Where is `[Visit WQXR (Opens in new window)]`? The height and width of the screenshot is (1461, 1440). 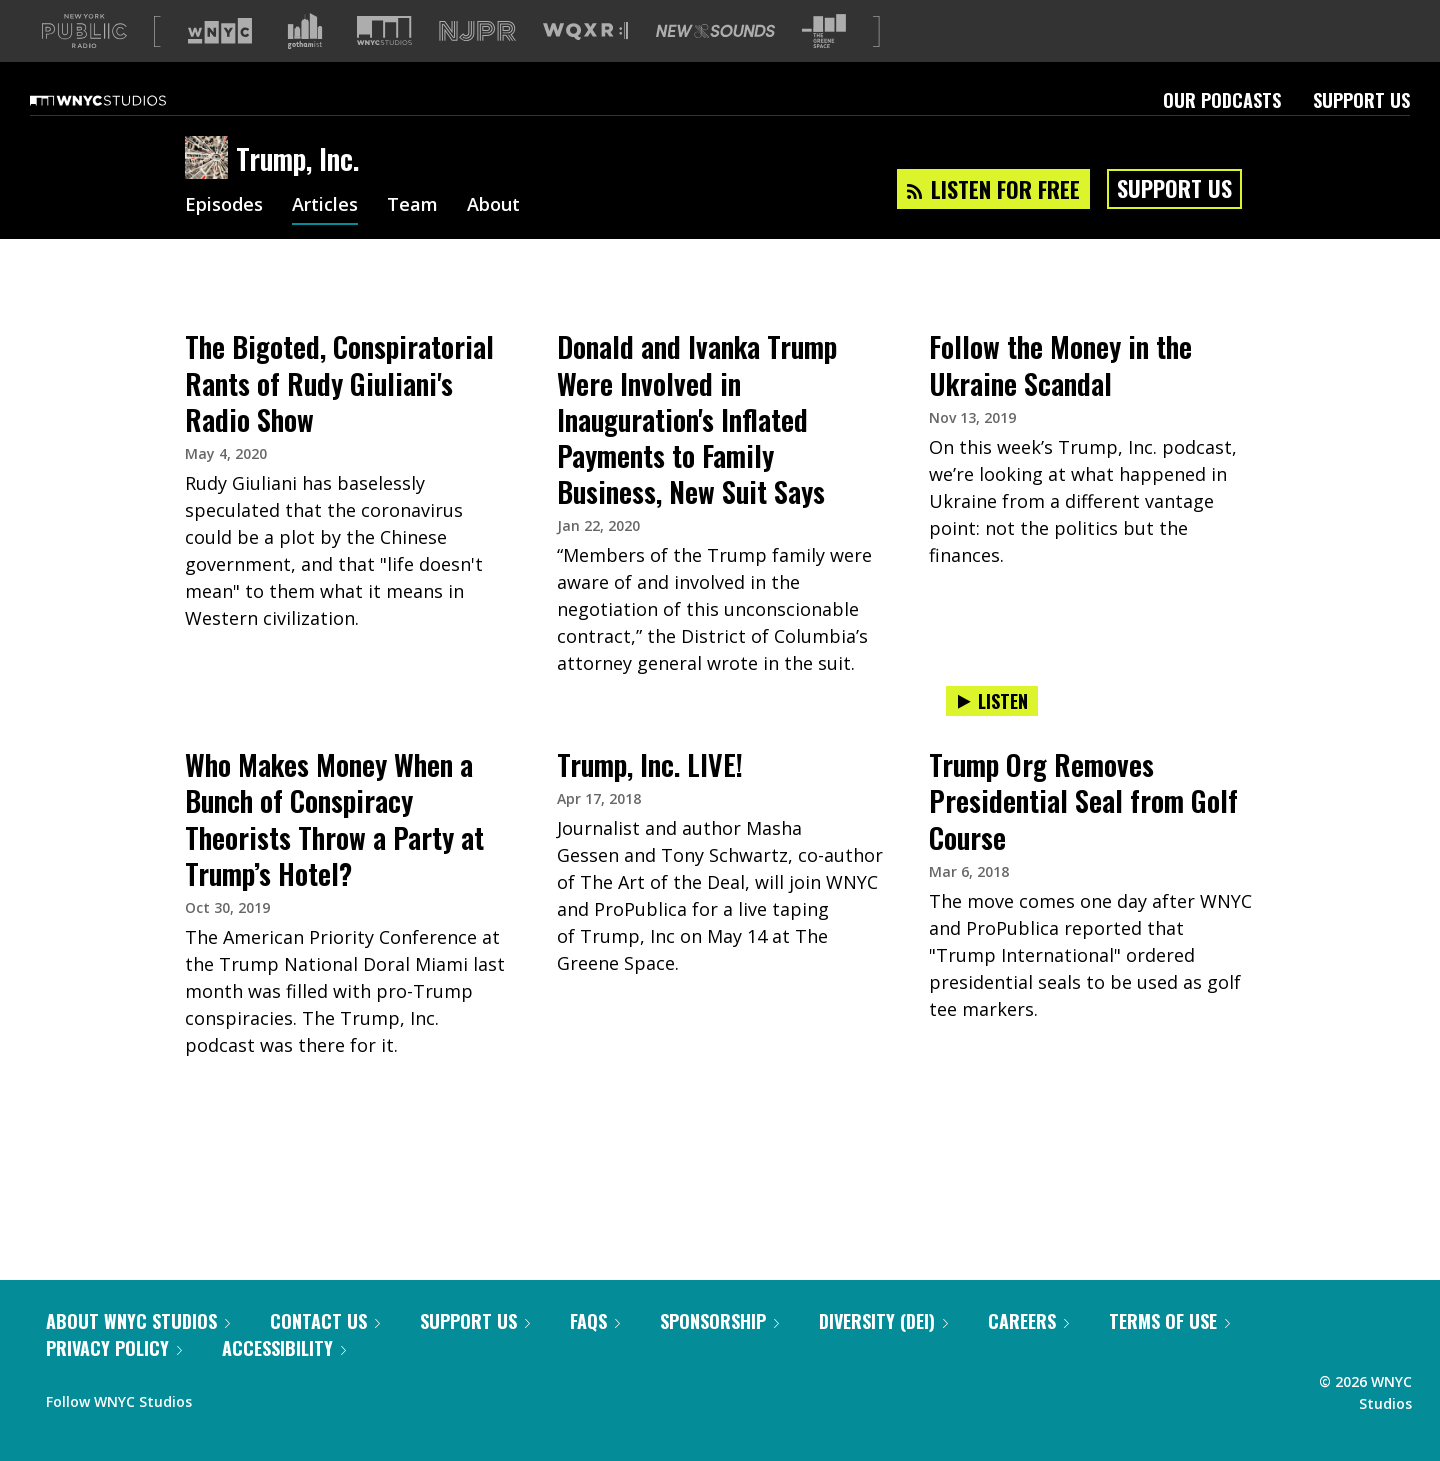
[Visit WQXR (Opens in new window)] is located at coordinates (585, 63).